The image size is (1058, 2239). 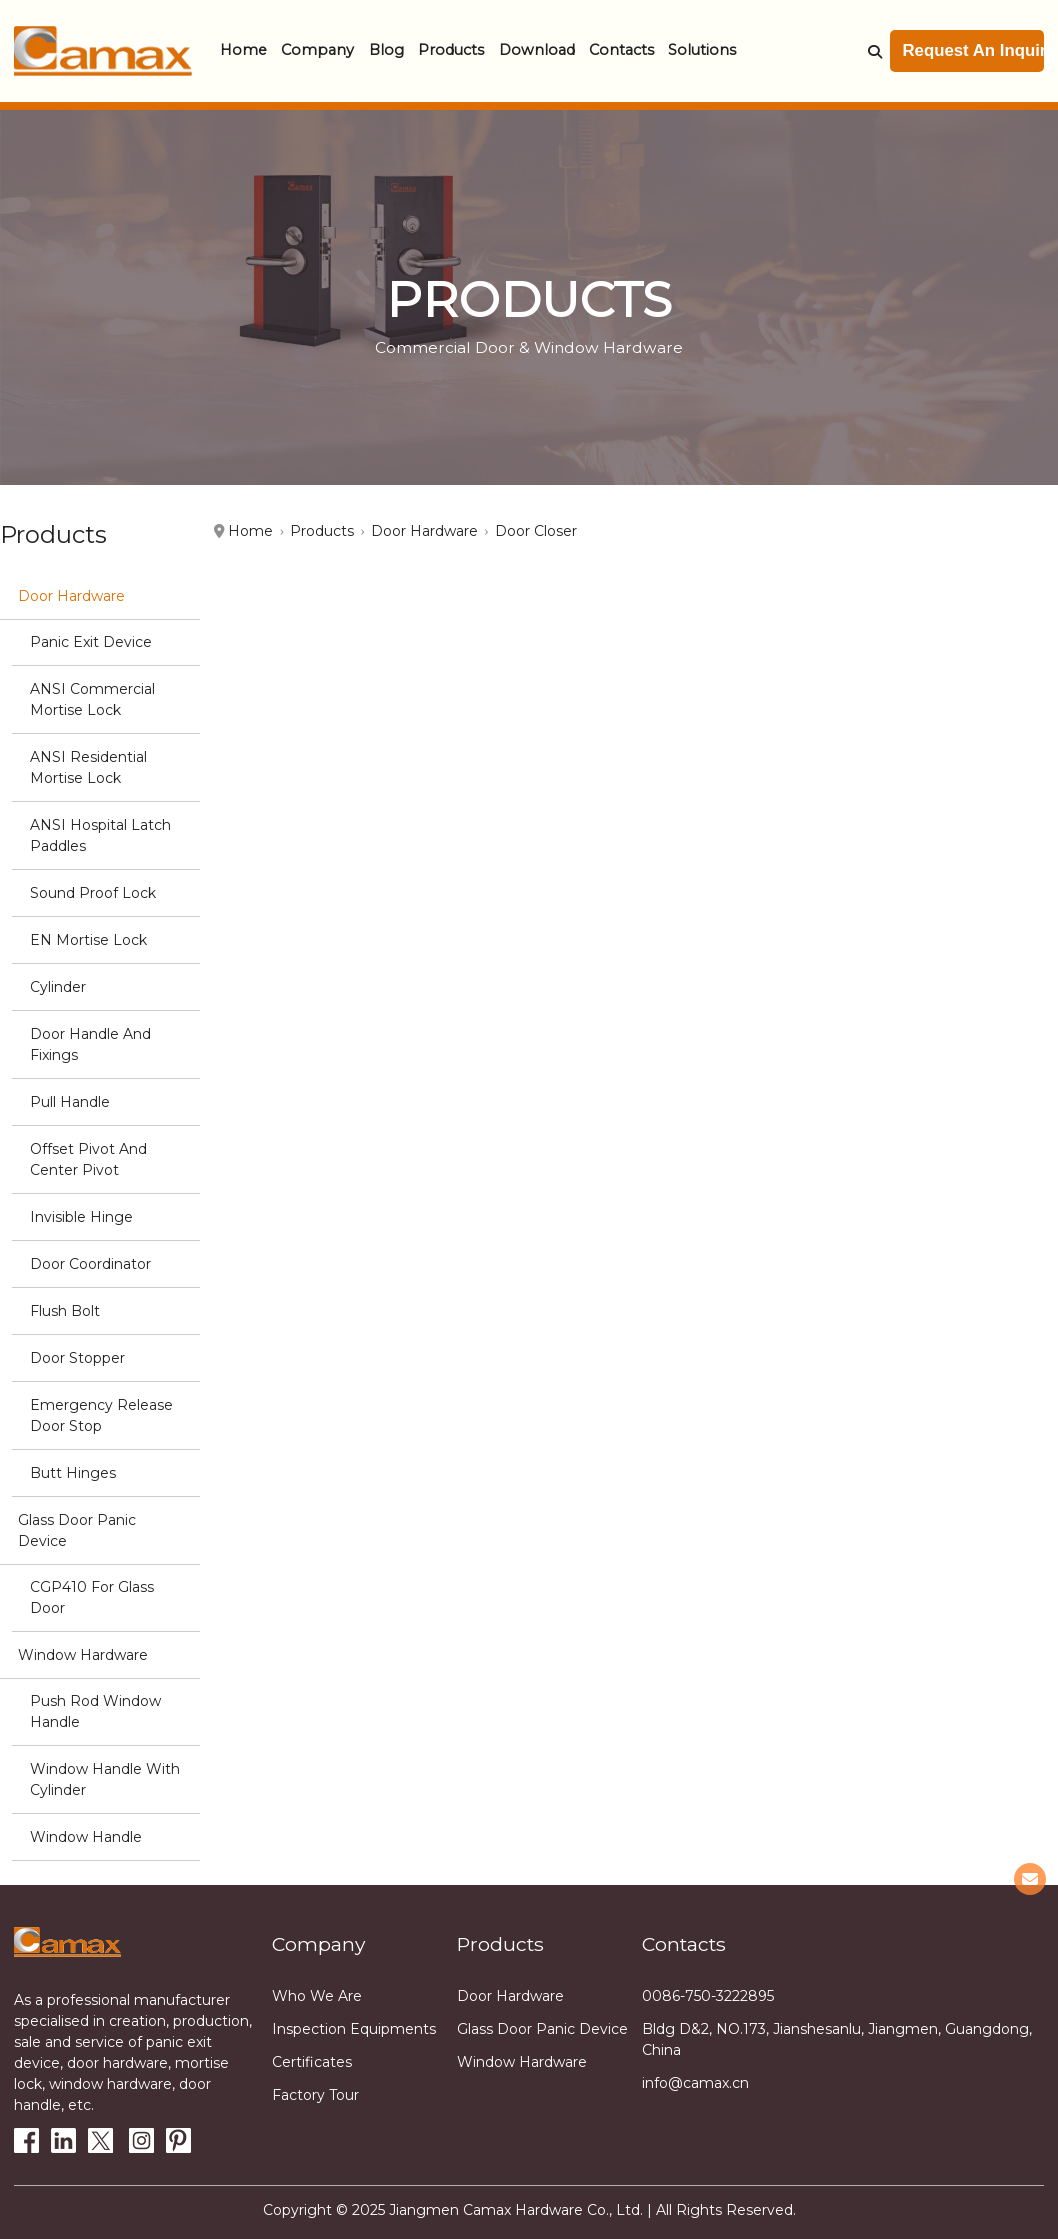 I want to click on Push Rod Window Handle, so click(x=95, y=1711).